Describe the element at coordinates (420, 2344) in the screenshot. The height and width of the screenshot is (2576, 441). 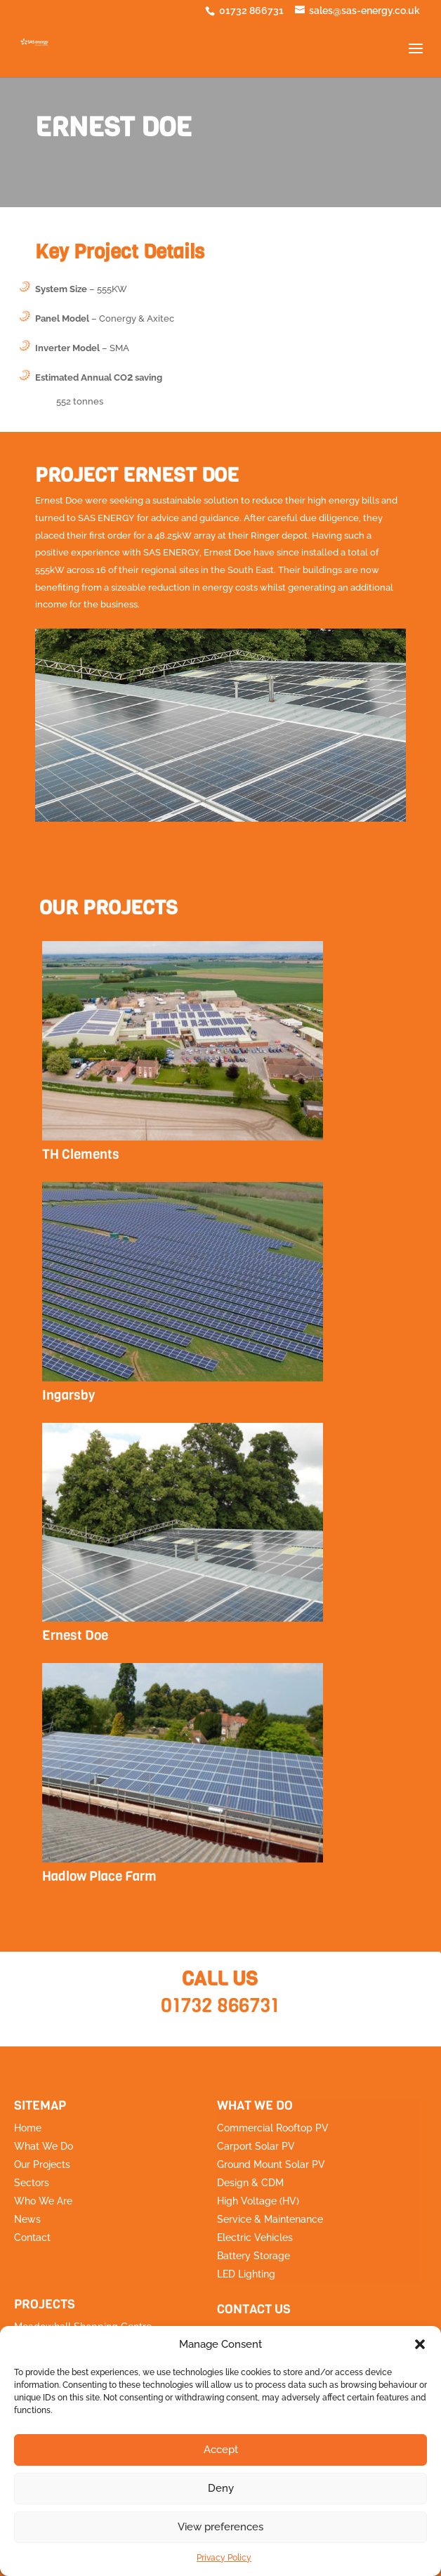
I see `[button]` at that location.